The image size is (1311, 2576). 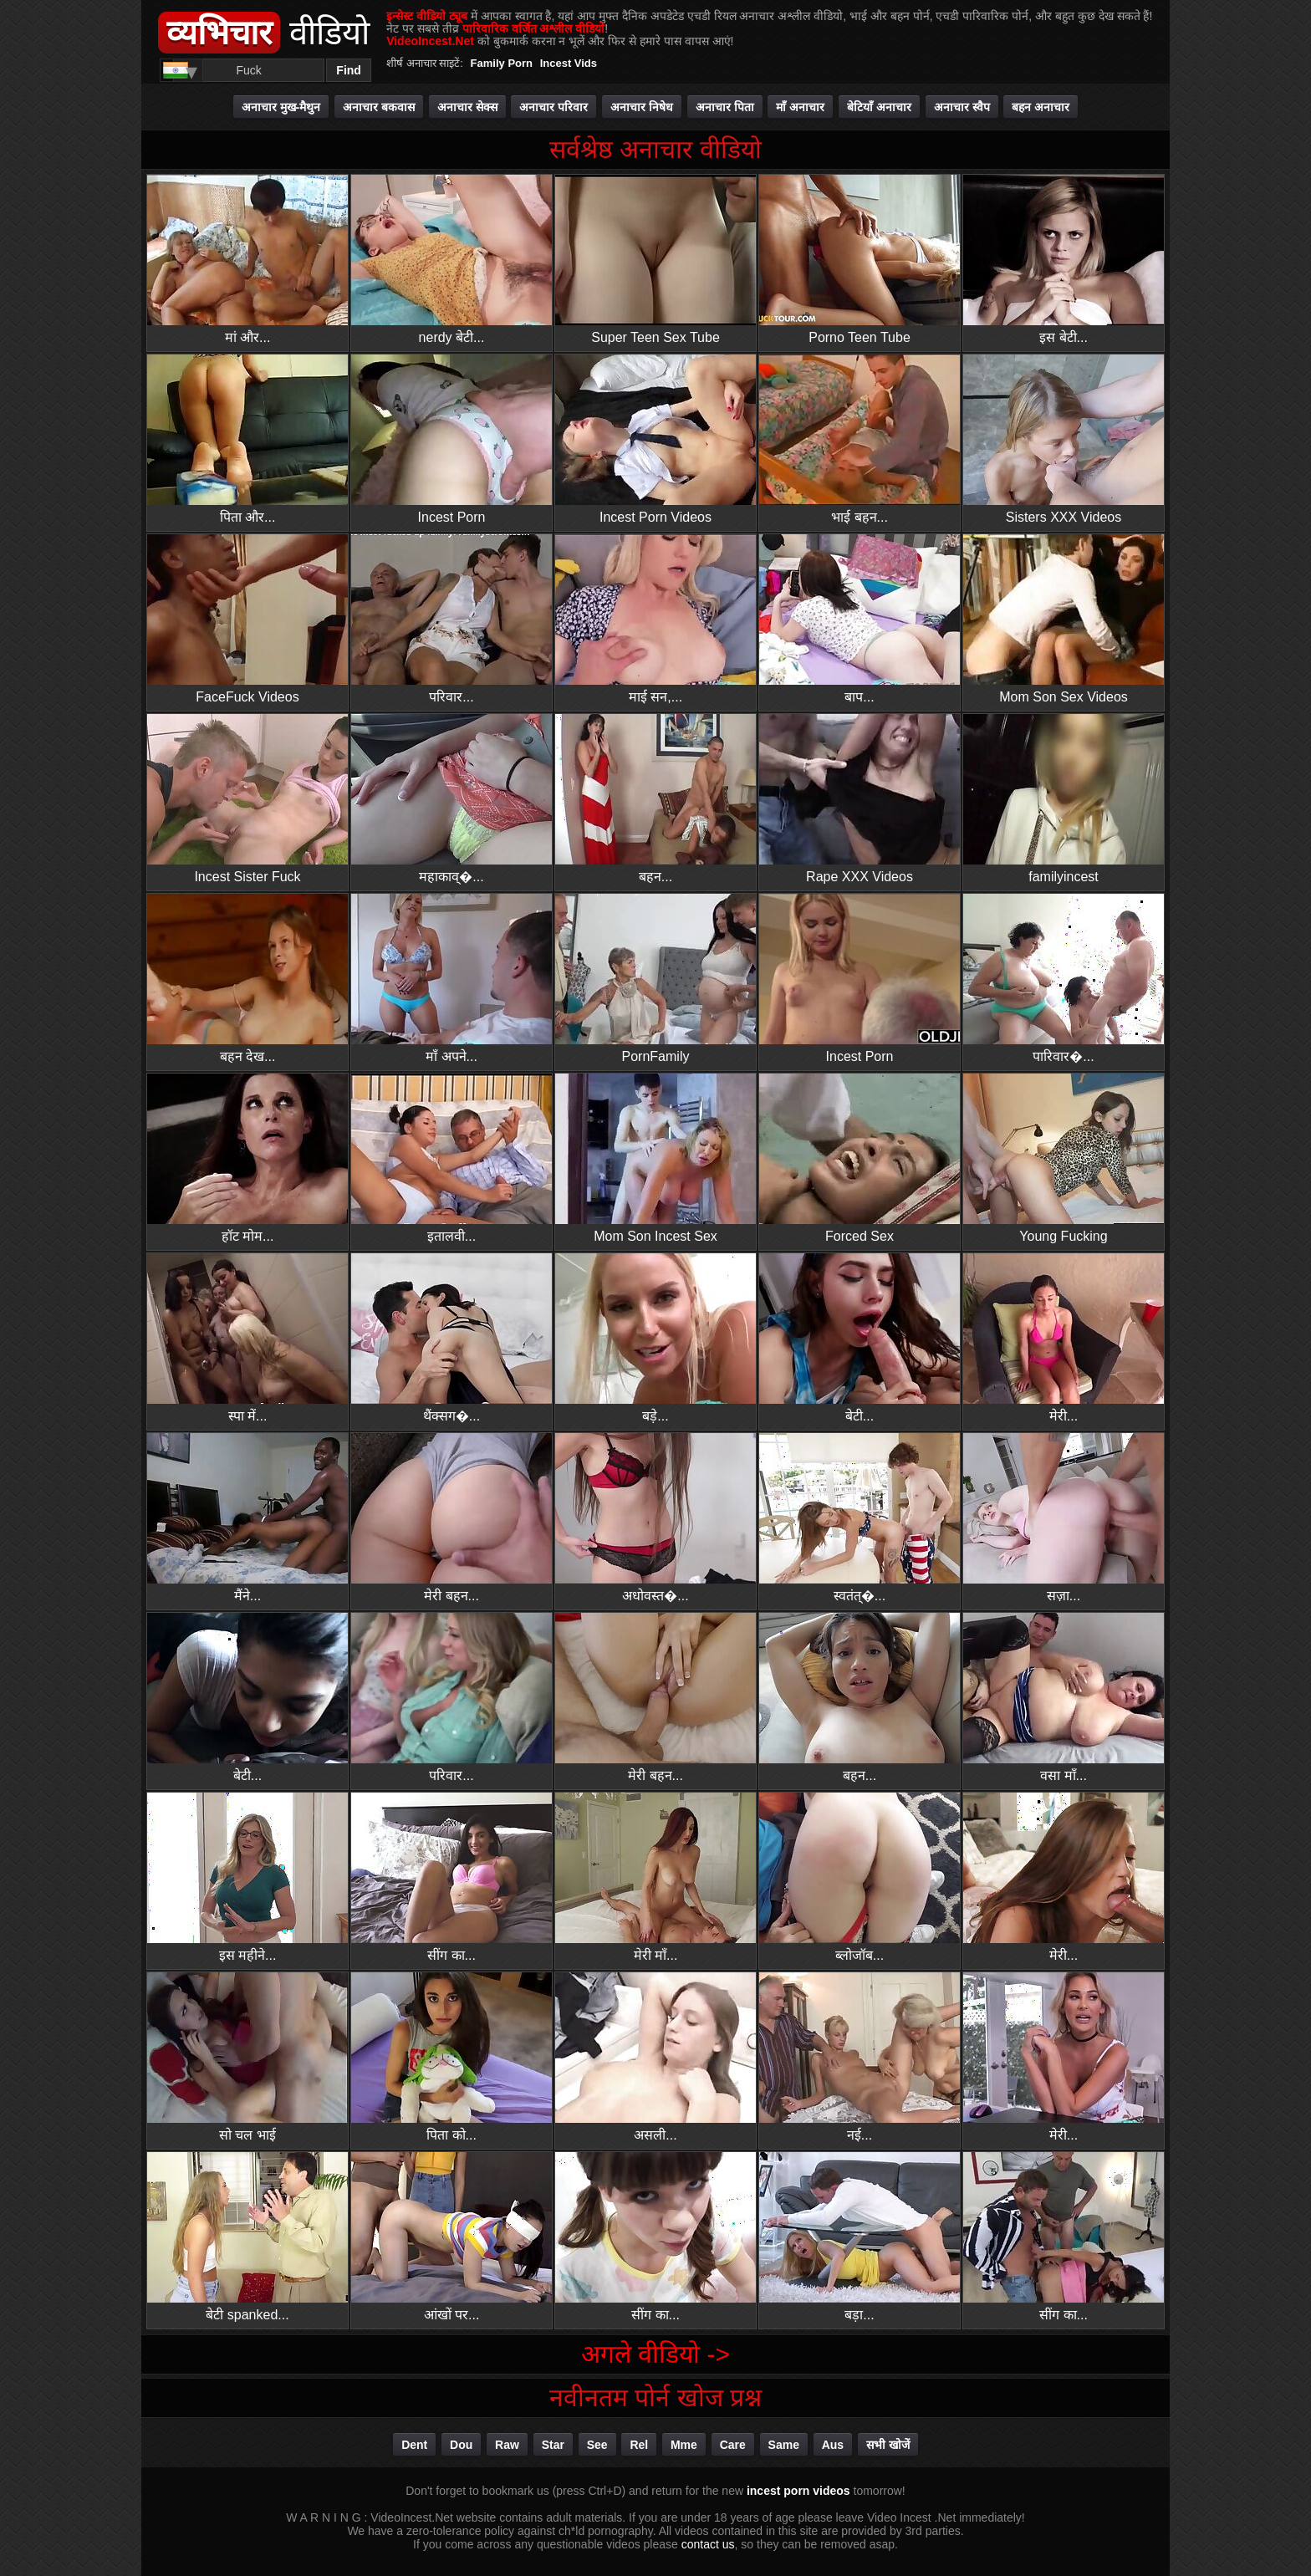 I want to click on बेटियाँ अनाचार, so click(x=879, y=107).